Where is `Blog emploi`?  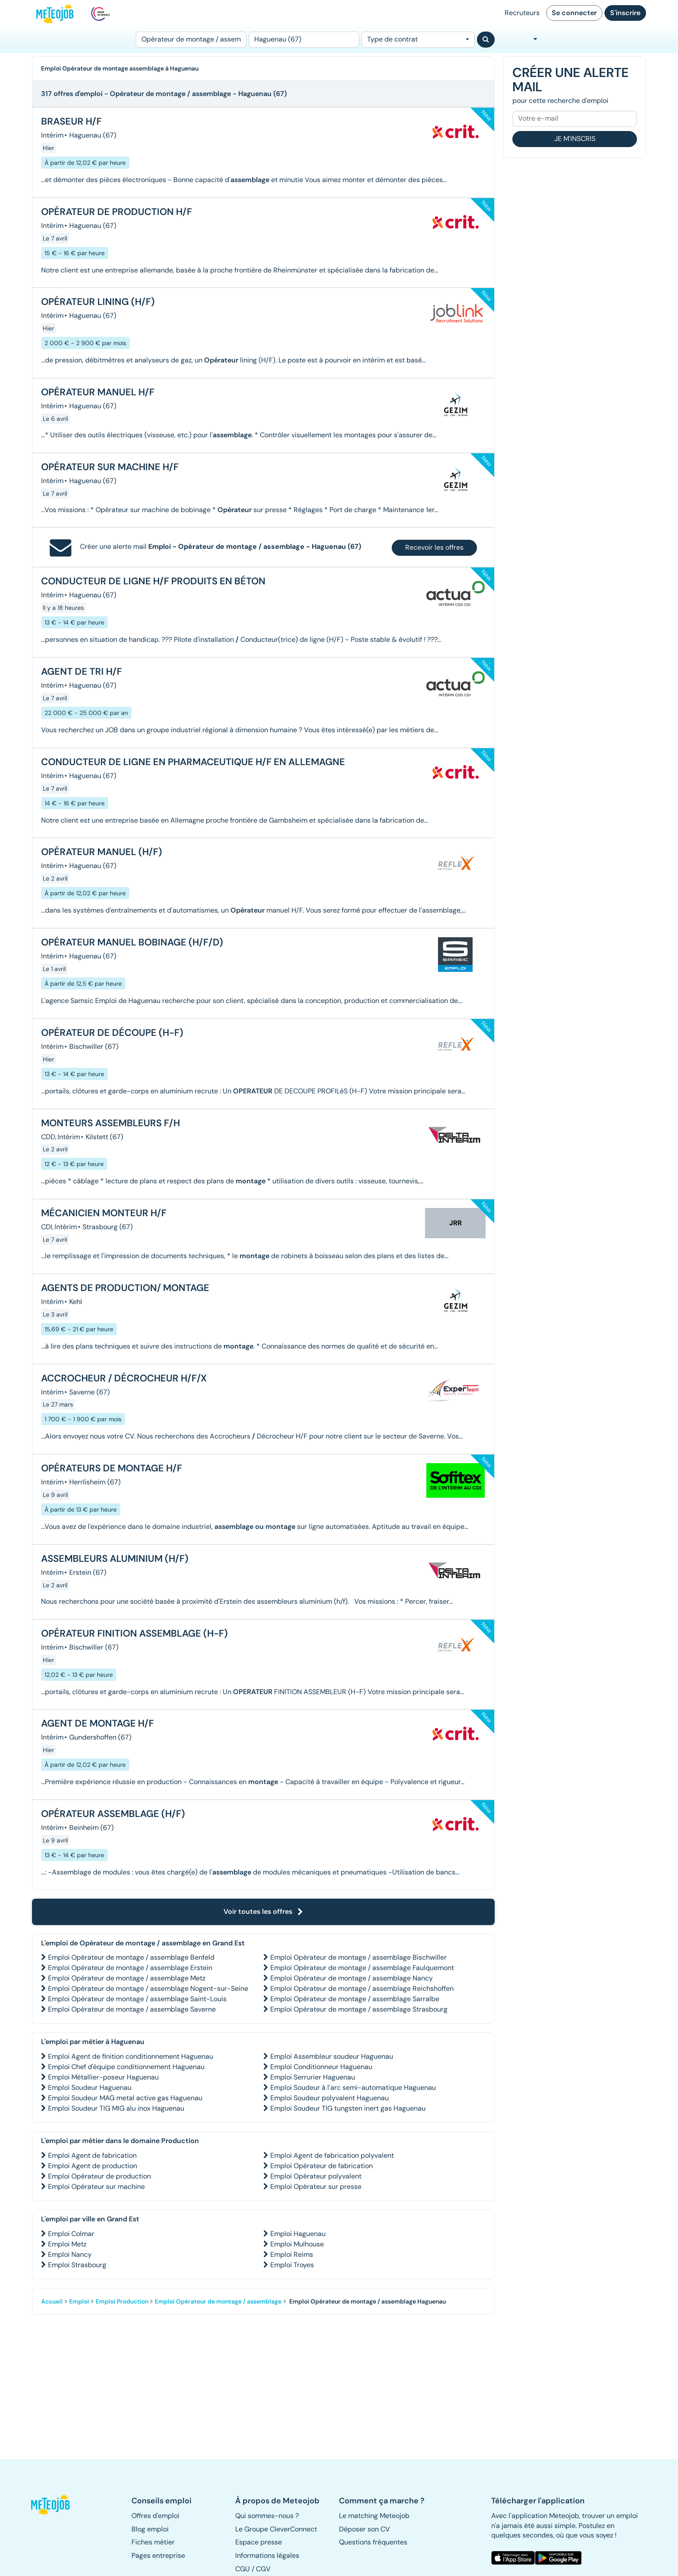
Blog emploi is located at coordinates (150, 2529).